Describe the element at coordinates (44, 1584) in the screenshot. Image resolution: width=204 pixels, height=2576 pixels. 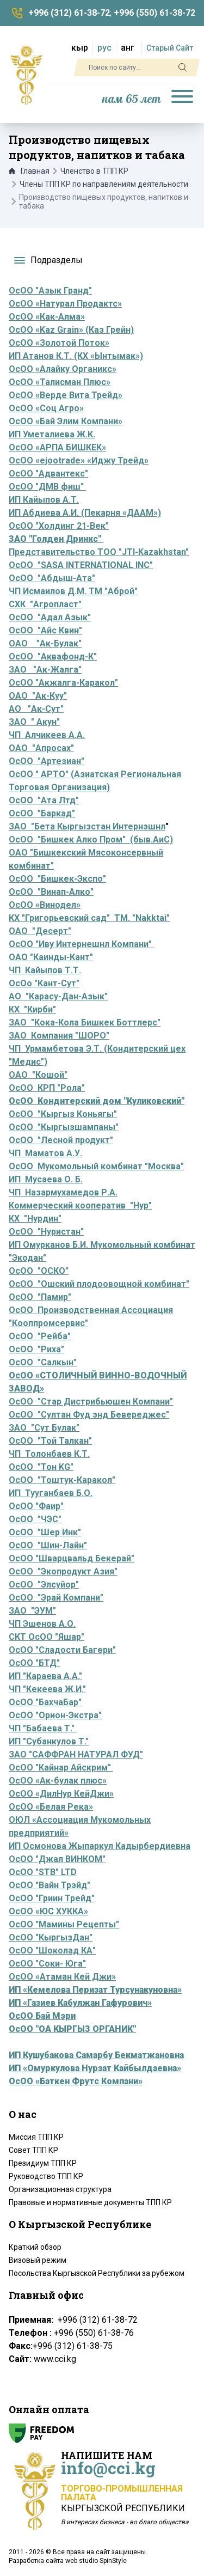
I see `ОсОО "Элсуйор"` at that location.